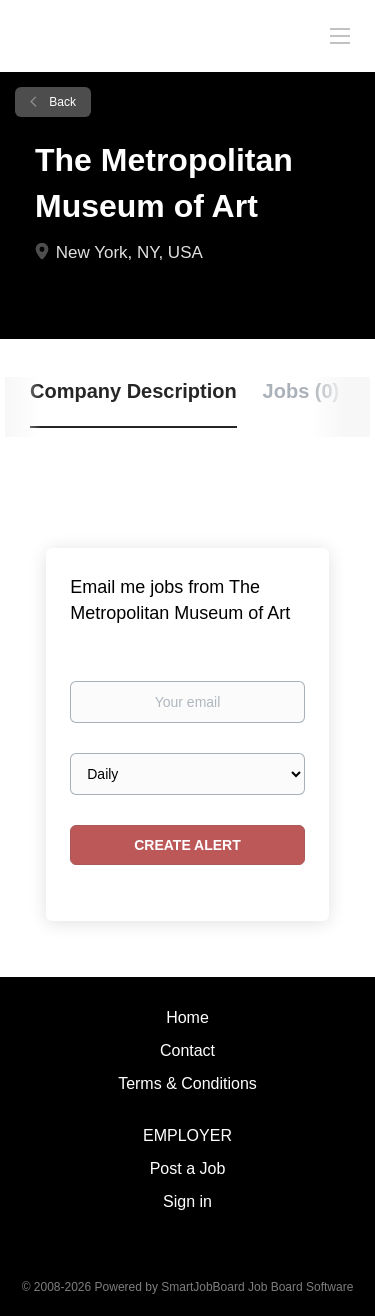 This screenshot has width=375, height=1316. I want to click on Contact, so click(187, 1050).